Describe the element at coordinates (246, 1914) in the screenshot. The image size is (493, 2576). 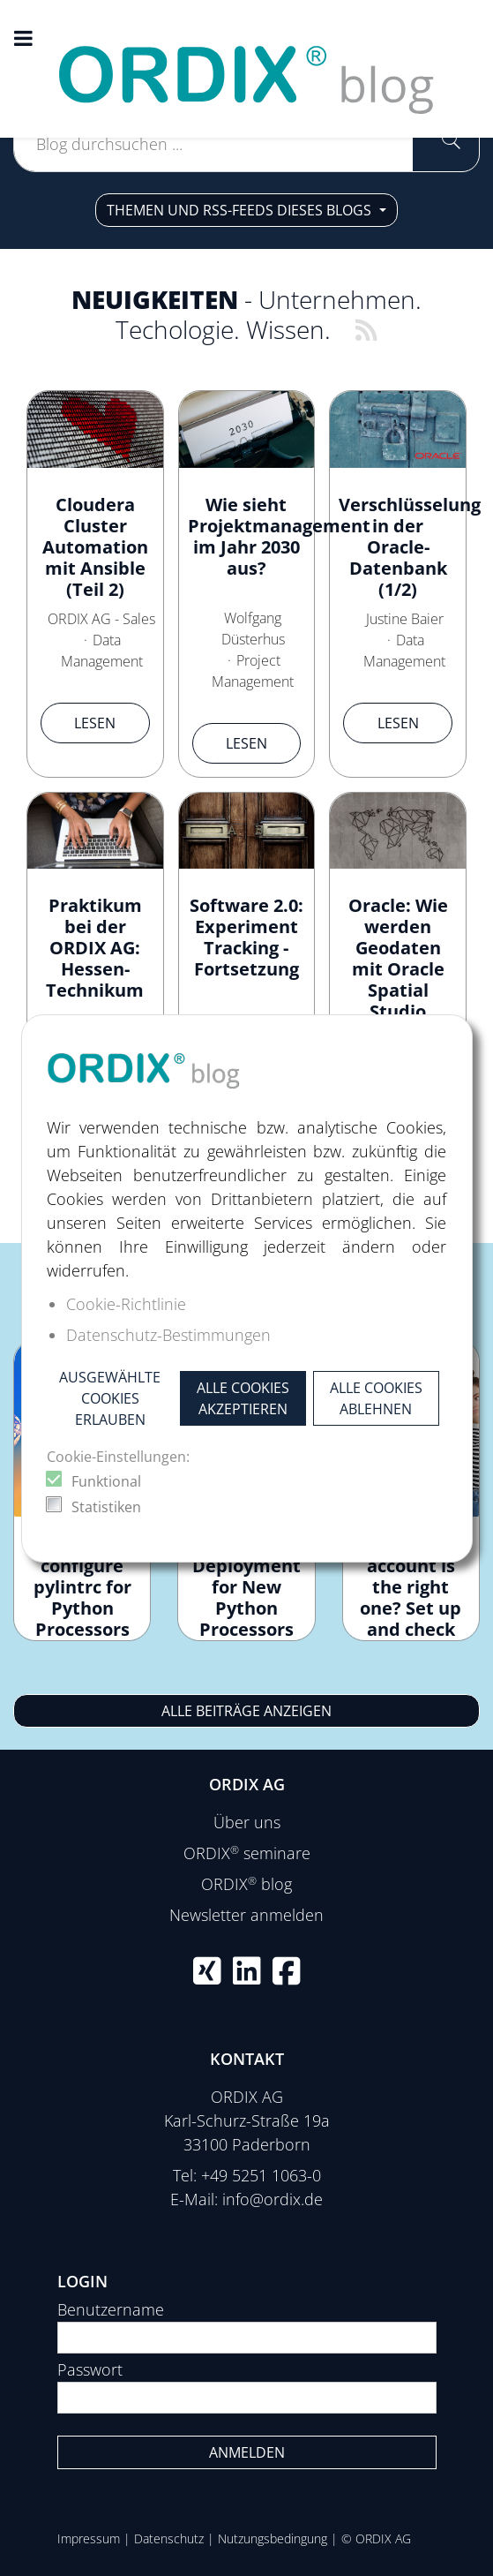
I see `Newsletter anmelden` at that location.